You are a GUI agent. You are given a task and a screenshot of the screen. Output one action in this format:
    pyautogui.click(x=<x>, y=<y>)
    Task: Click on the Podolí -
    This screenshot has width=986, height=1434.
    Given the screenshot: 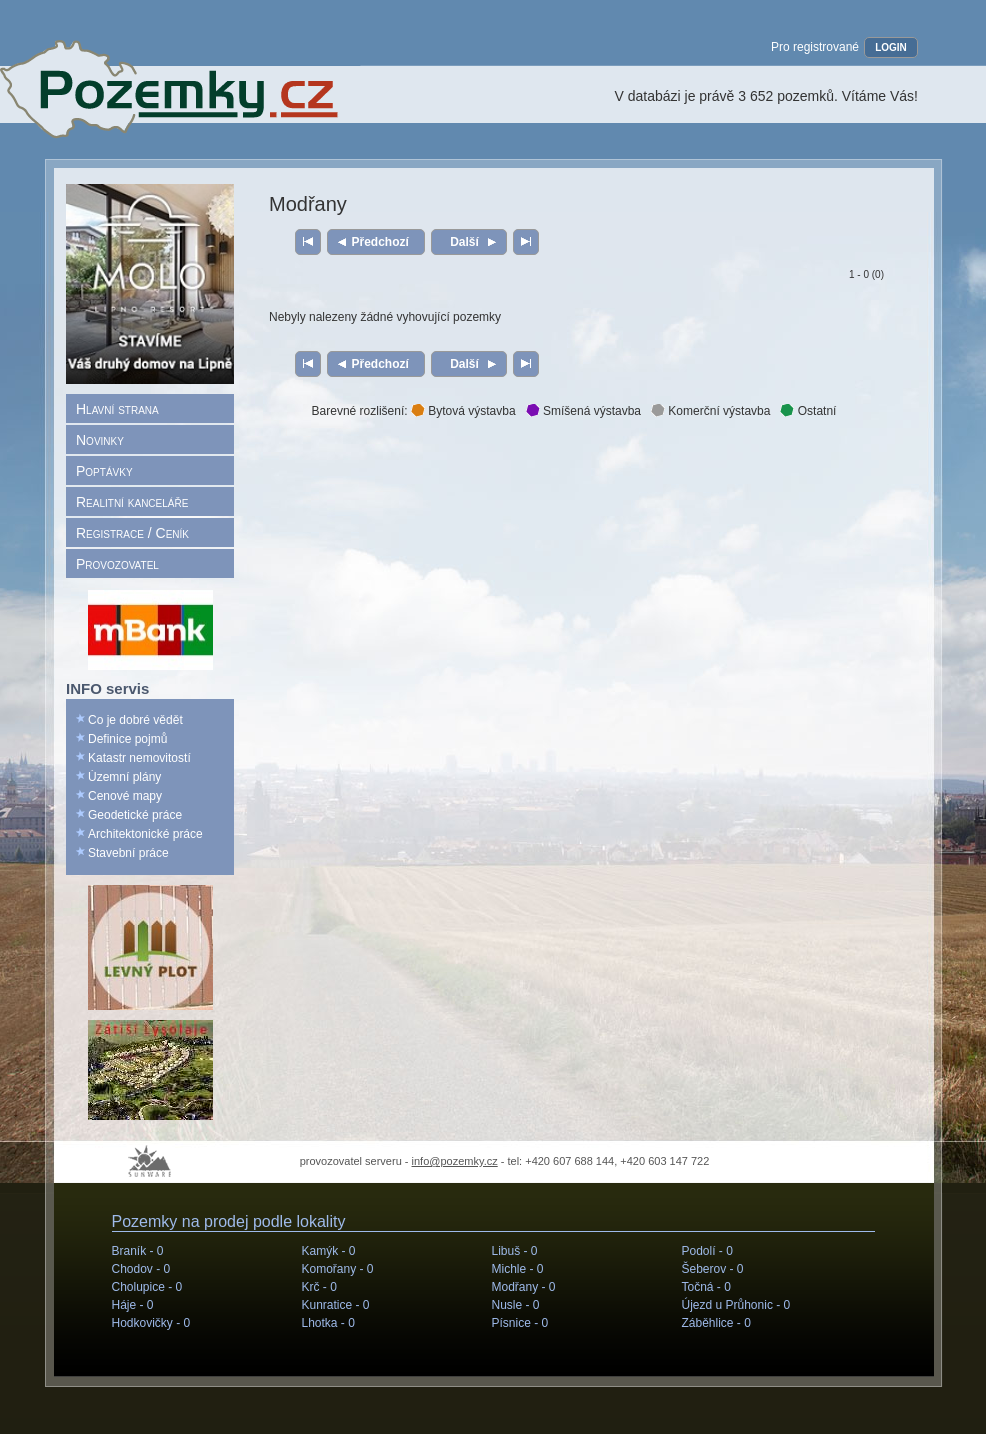 What is the action you would take?
    pyautogui.click(x=707, y=1251)
    